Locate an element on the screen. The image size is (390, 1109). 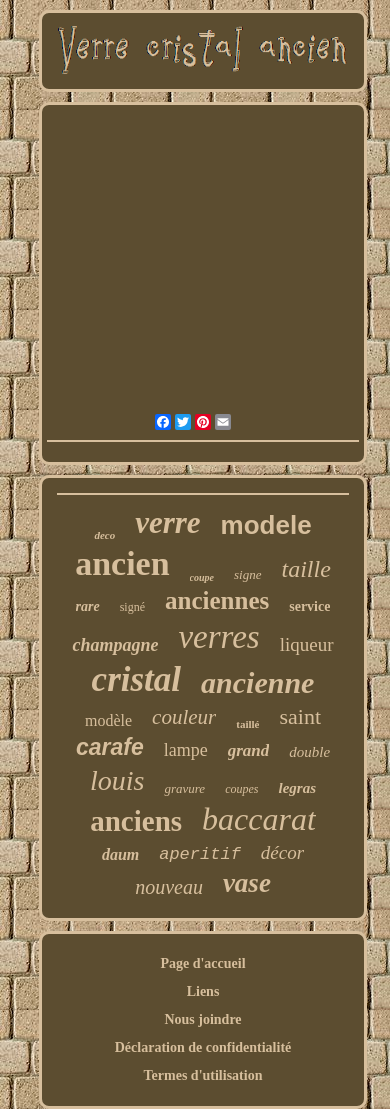
ancienne is located at coordinates (257, 682).